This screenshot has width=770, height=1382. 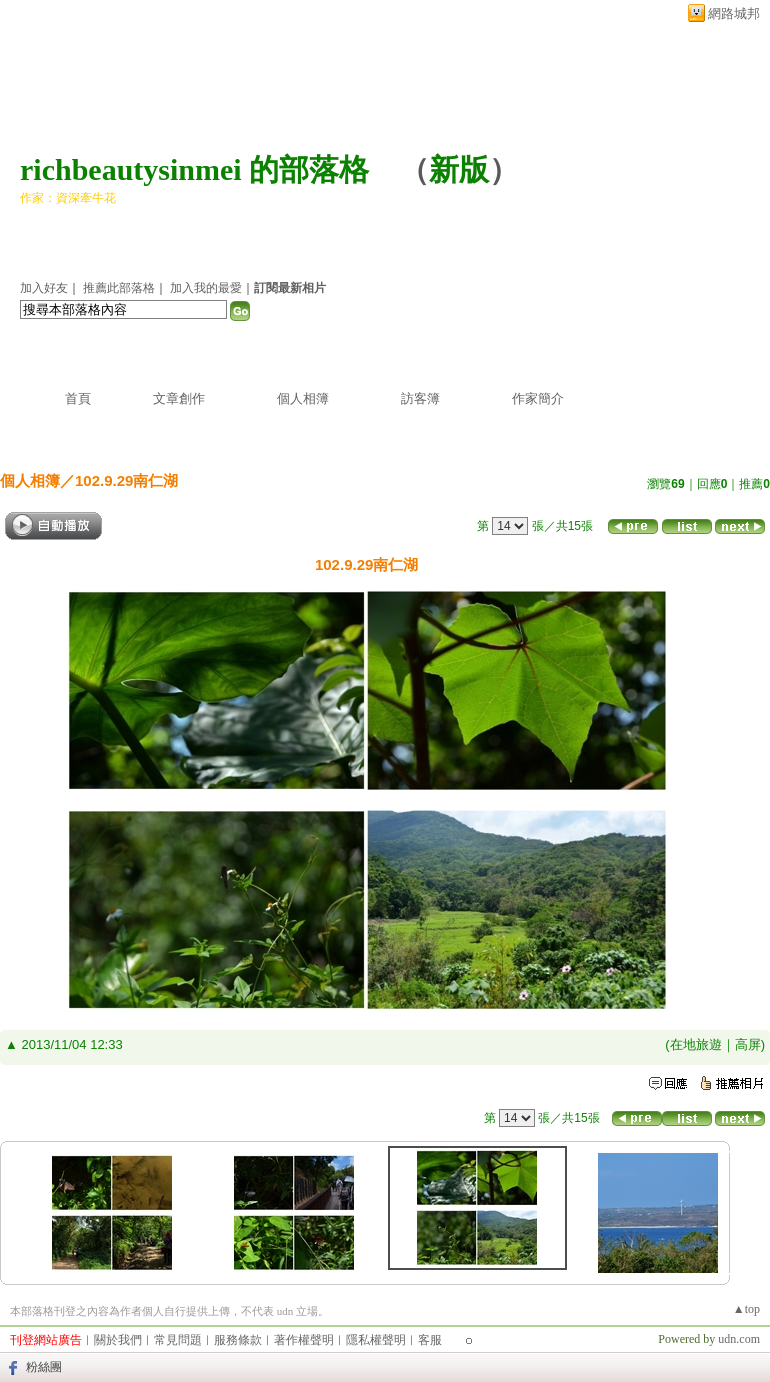 What do you see at coordinates (734, 13) in the screenshot?
I see `網路城邦` at bounding box center [734, 13].